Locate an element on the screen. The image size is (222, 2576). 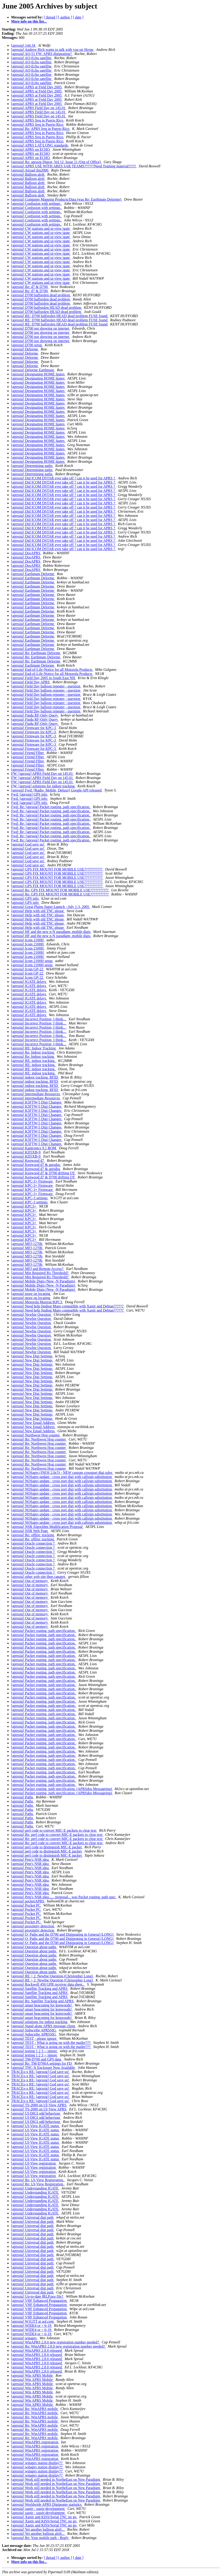
[aprssig] Satellite Tracking and APRS is located at coordinates (40, 1988).